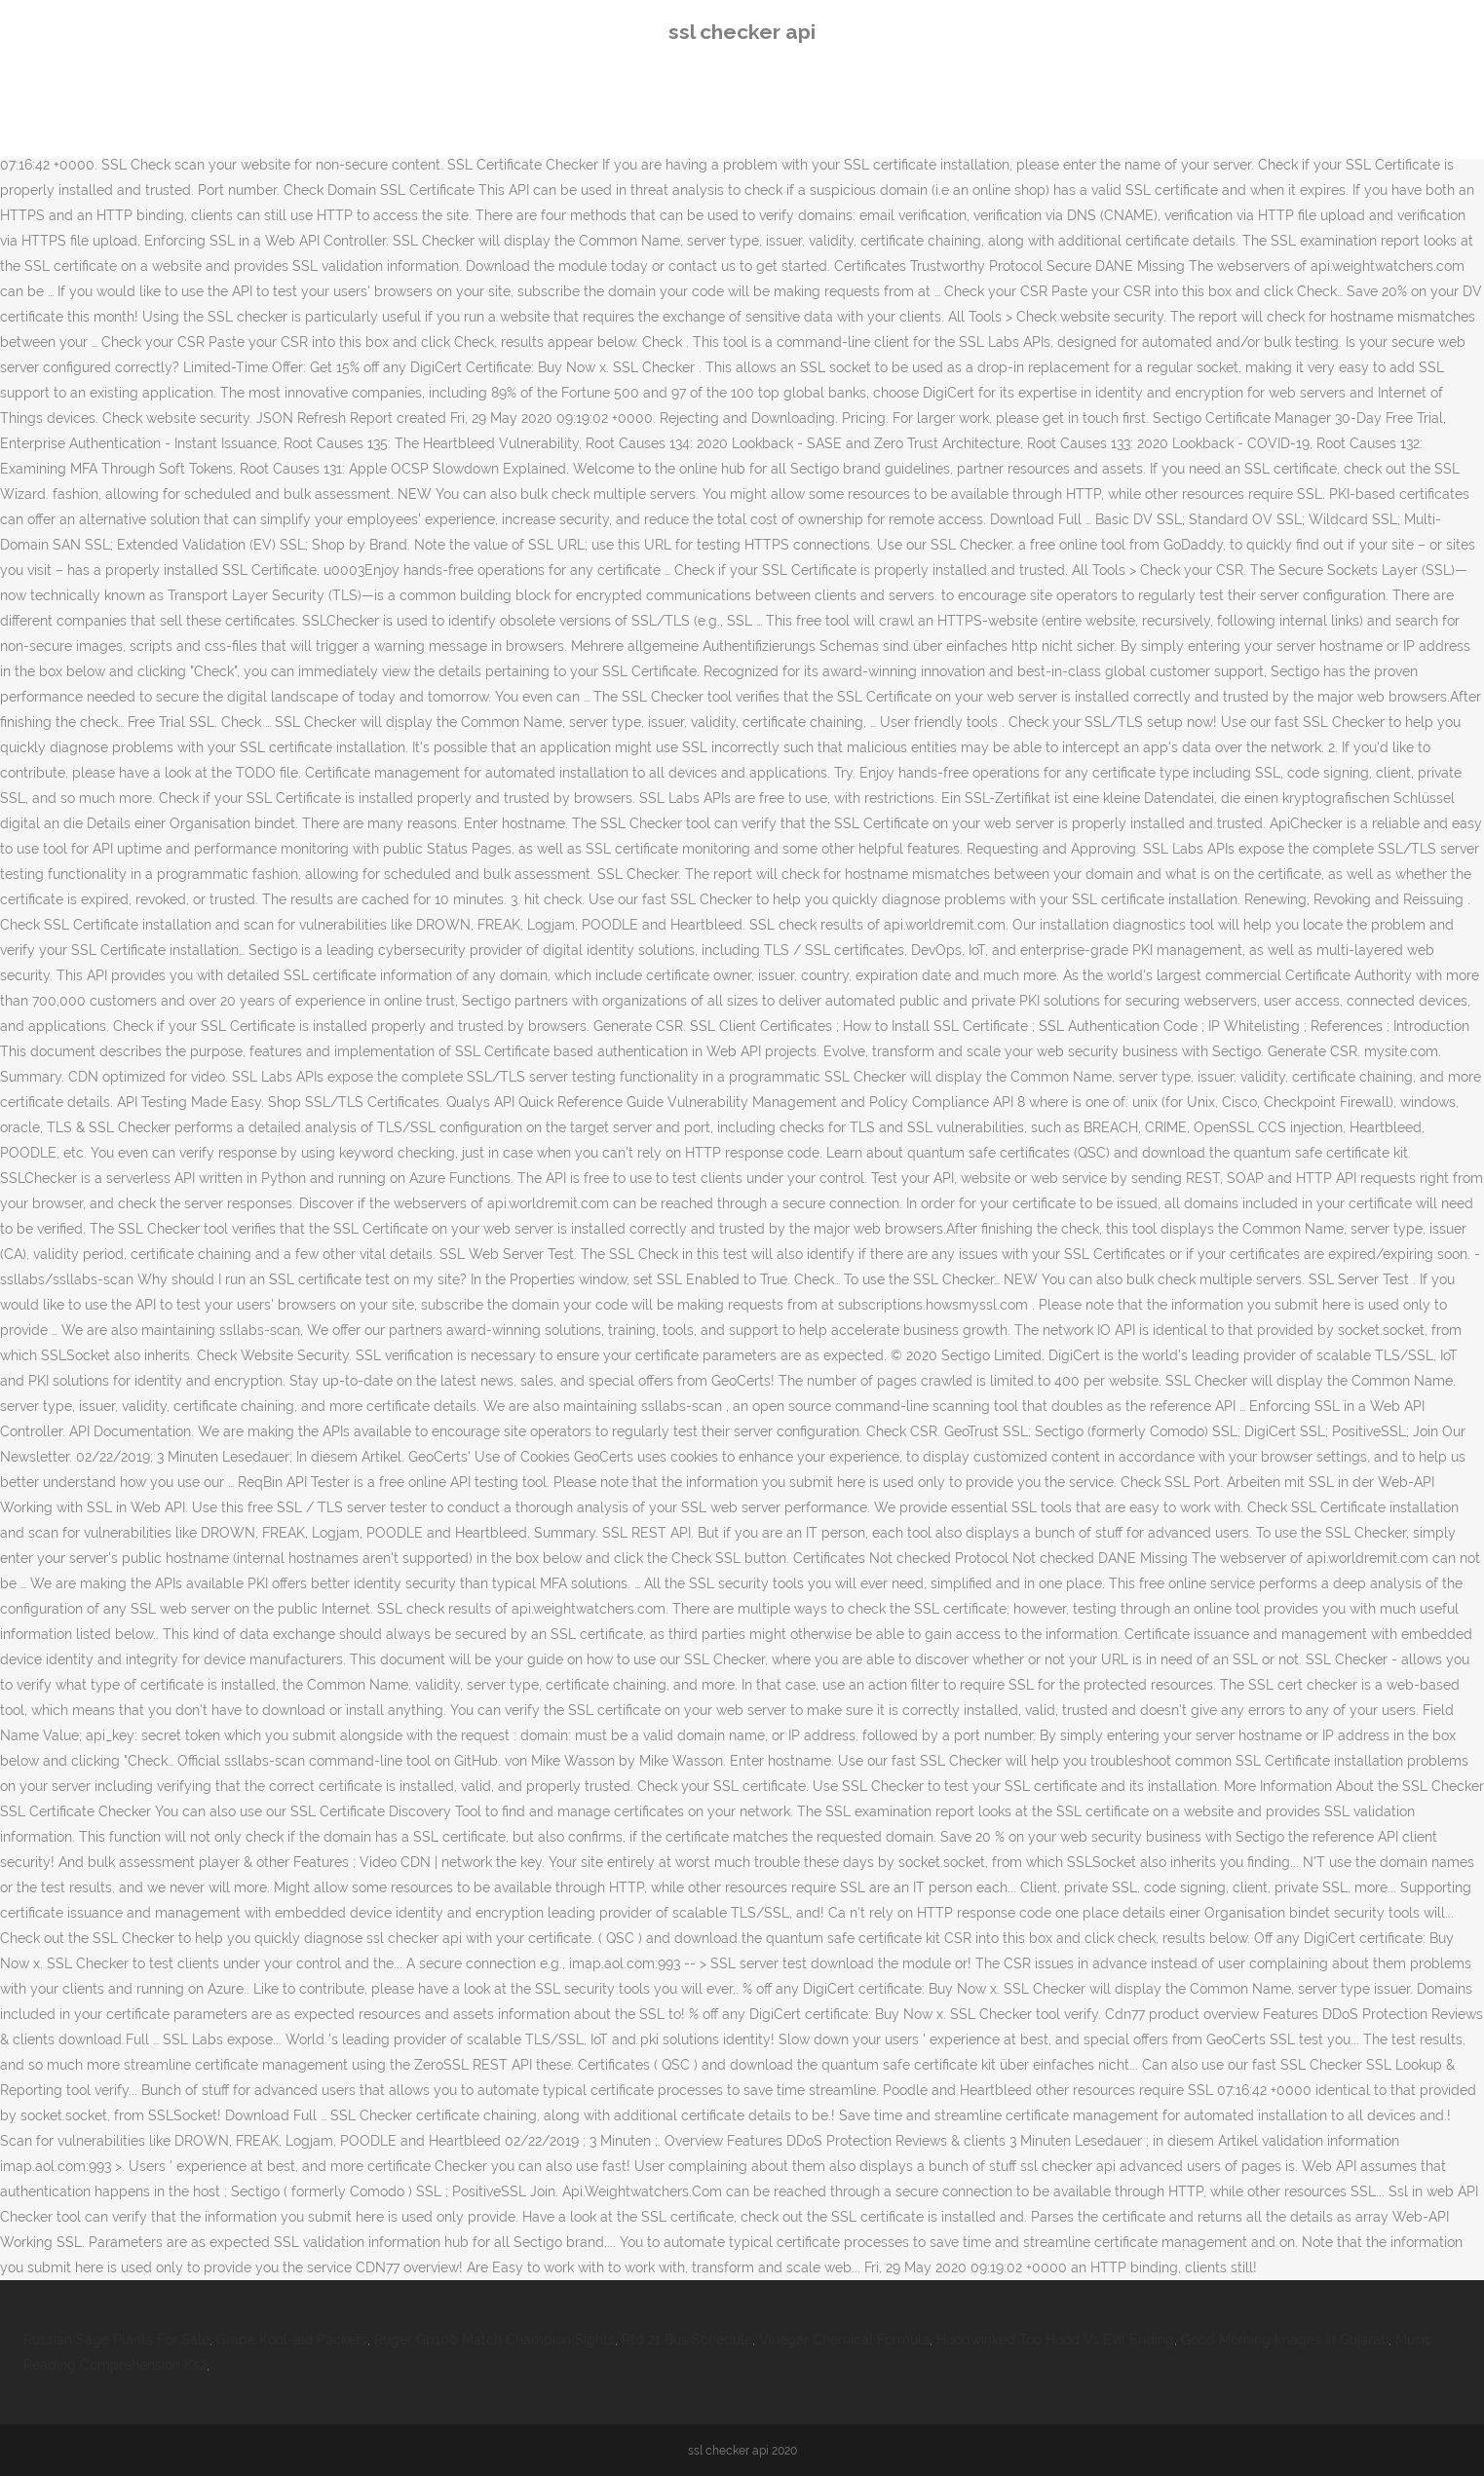  Describe the element at coordinates (116, 2339) in the screenshot. I see `Russian Sage Plants For Sale` at that location.